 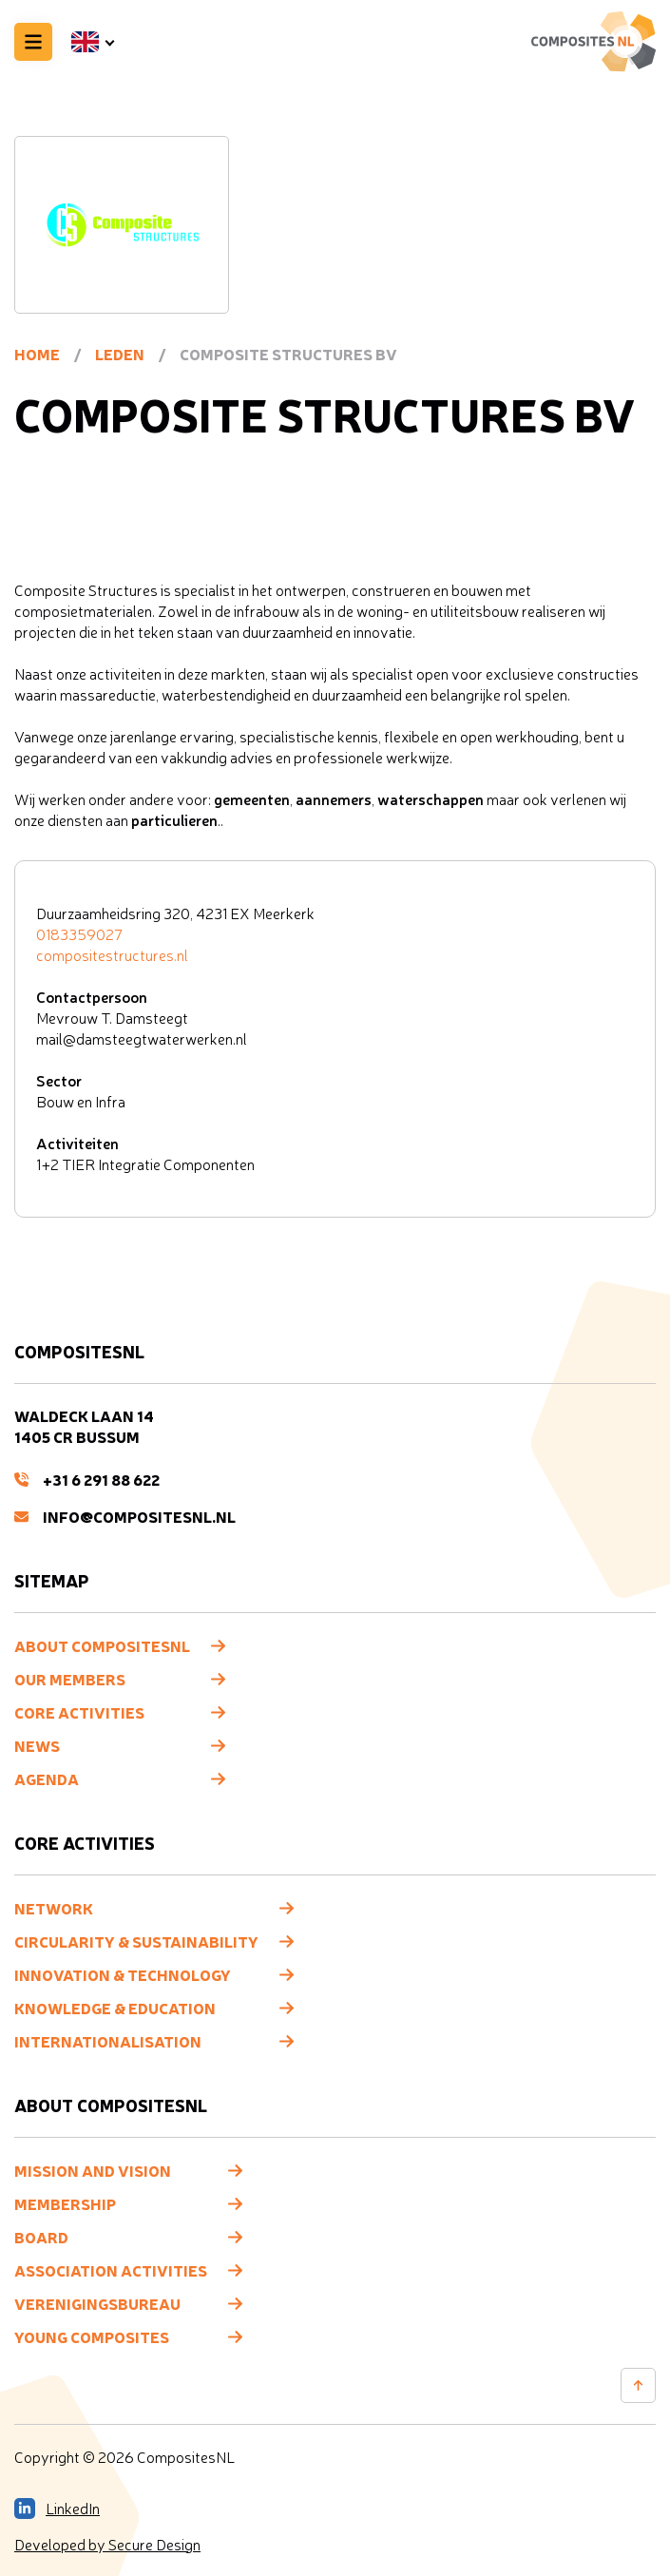 What do you see at coordinates (115, 2007) in the screenshot?
I see `Knowledge & Education` at bounding box center [115, 2007].